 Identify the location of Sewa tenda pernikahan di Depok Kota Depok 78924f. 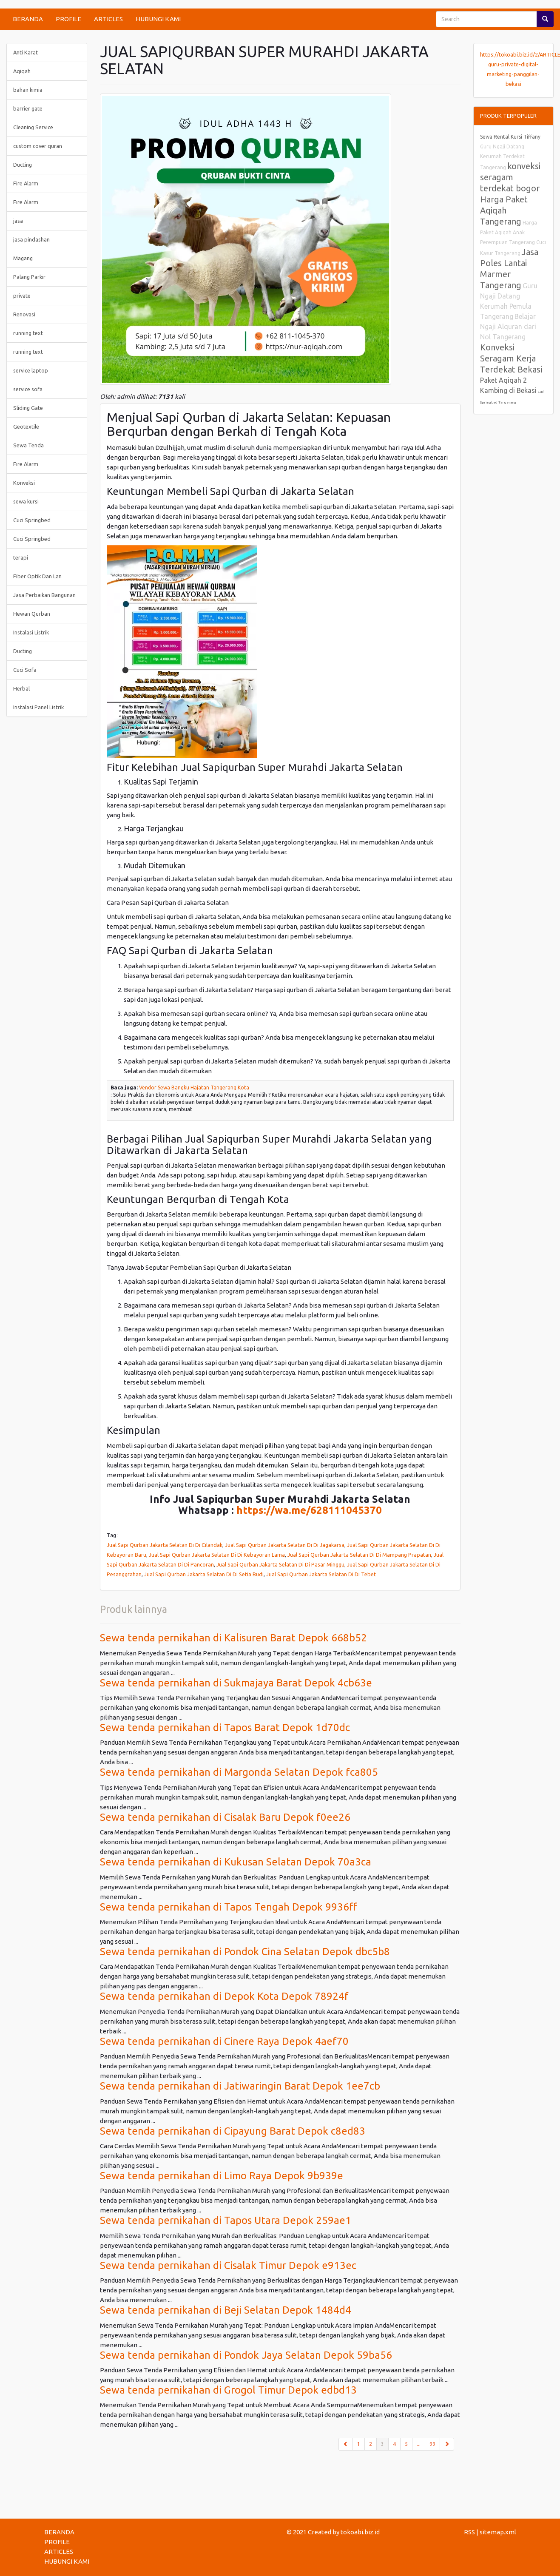
(224, 1996).